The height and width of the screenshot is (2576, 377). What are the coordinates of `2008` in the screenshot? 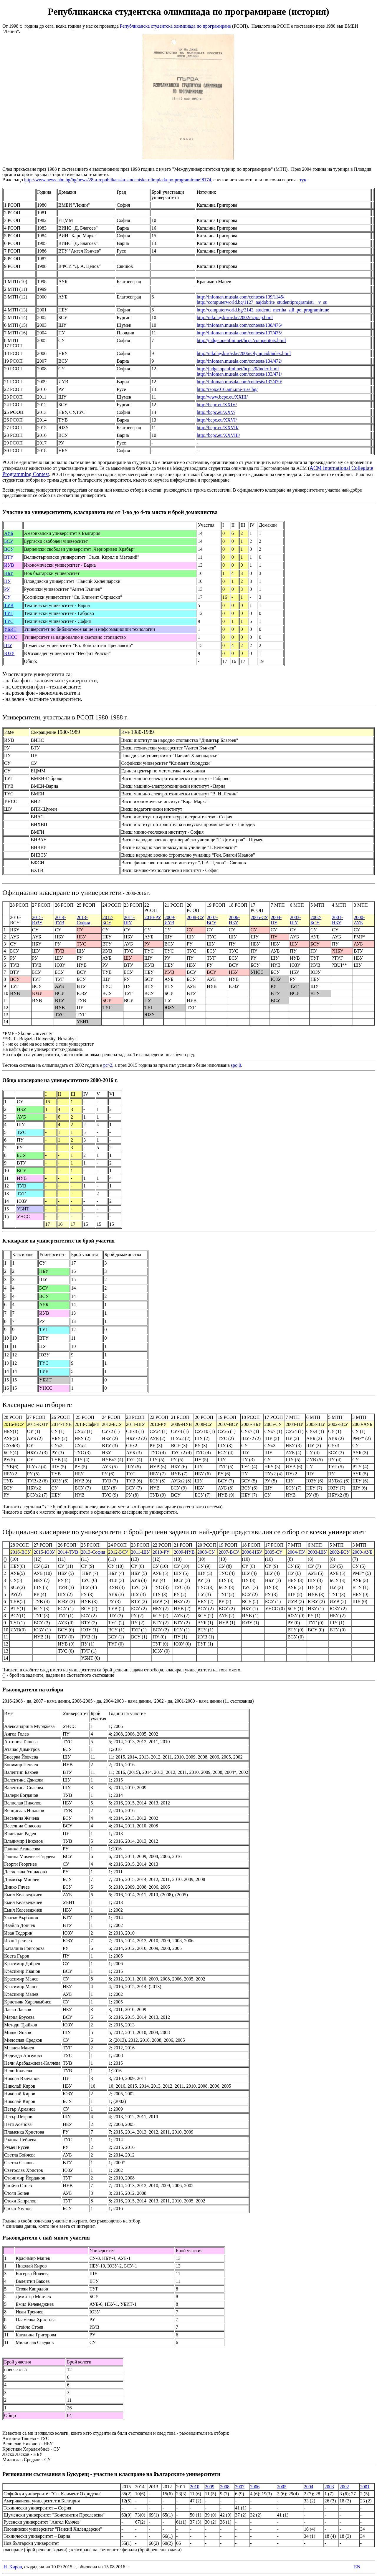 It's located at (224, 2486).